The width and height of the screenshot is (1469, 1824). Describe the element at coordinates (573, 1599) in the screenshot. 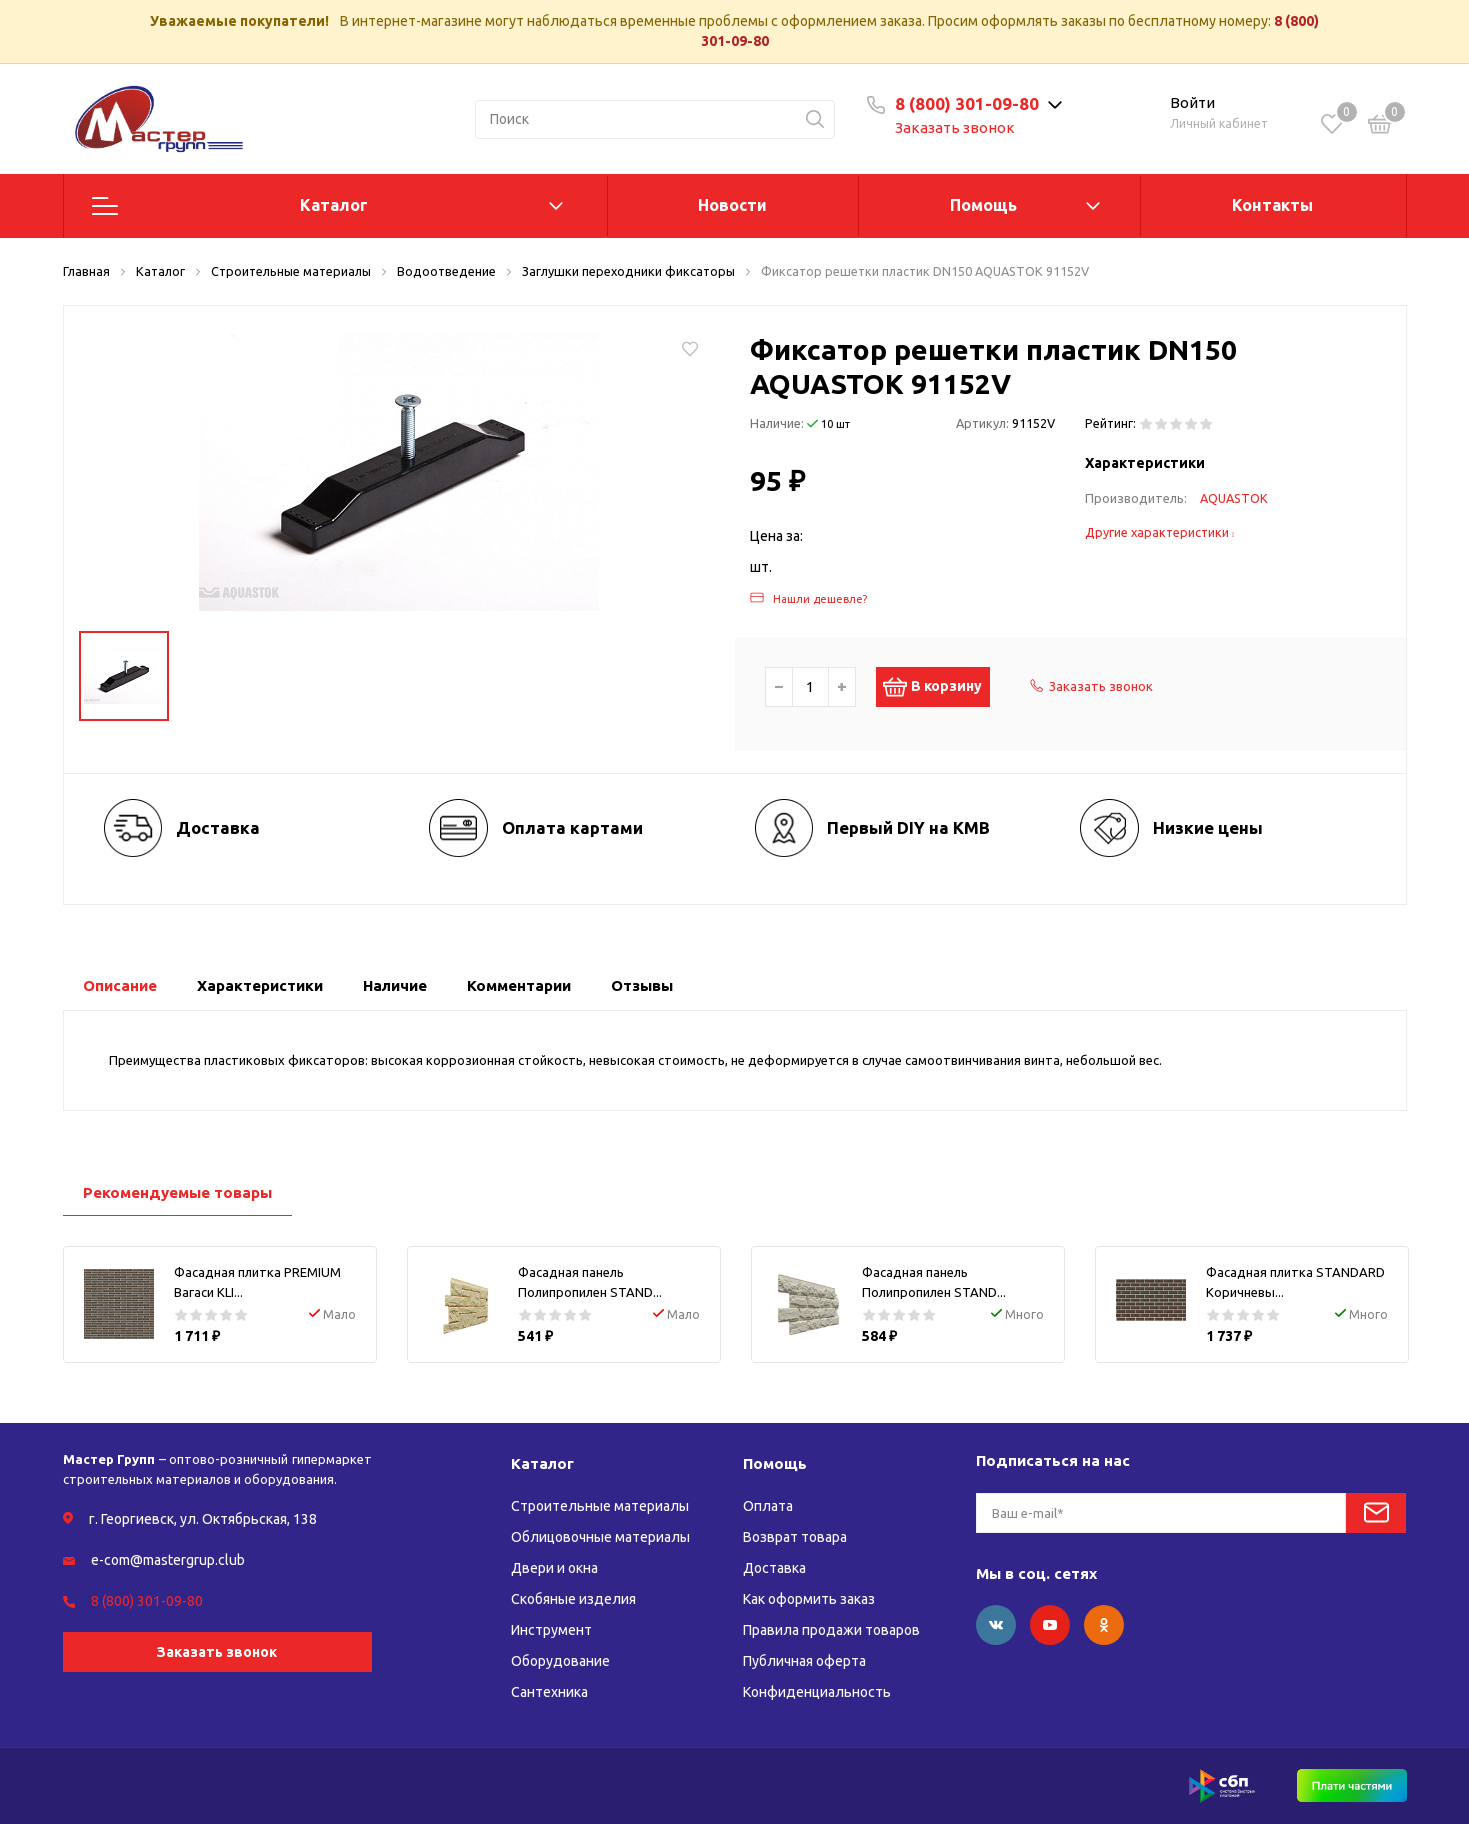

I see `Скобяные изделия` at that location.